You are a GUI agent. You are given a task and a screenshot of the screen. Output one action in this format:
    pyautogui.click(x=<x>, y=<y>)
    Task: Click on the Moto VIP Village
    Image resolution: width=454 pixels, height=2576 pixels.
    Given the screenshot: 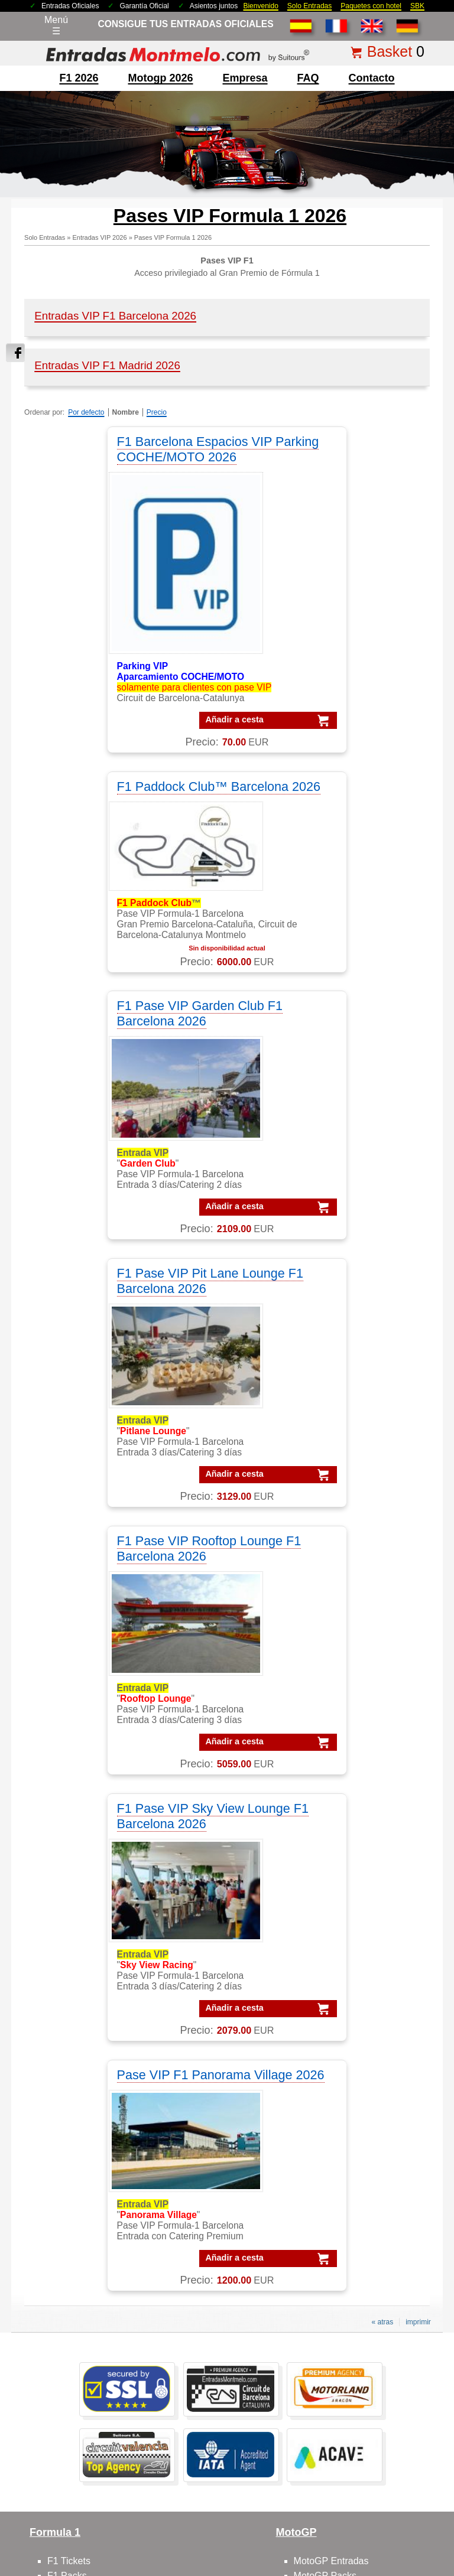 What is the action you would take?
    pyautogui.click(x=329, y=1941)
    